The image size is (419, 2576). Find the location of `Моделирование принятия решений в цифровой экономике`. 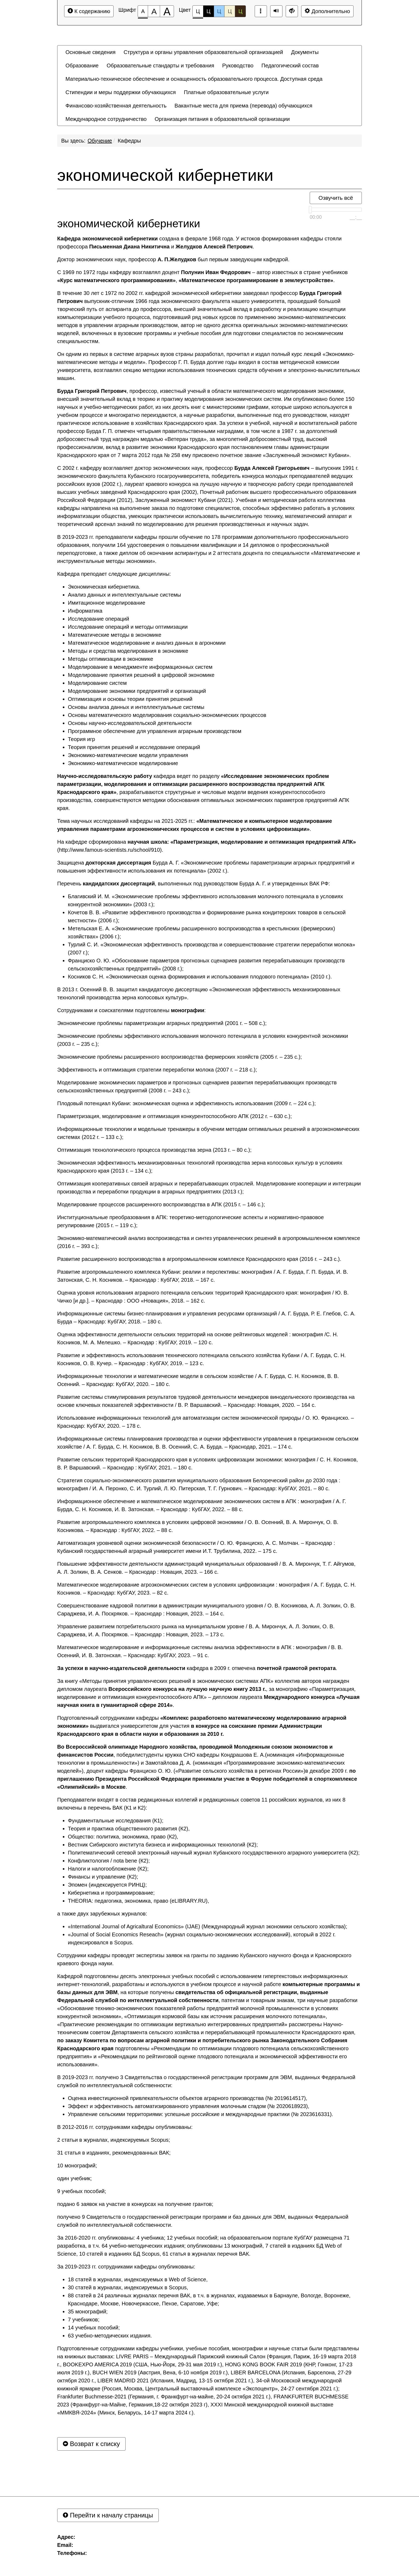

Моделирование принятия решений в цифровой экономике is located at coordinates (141, 675).